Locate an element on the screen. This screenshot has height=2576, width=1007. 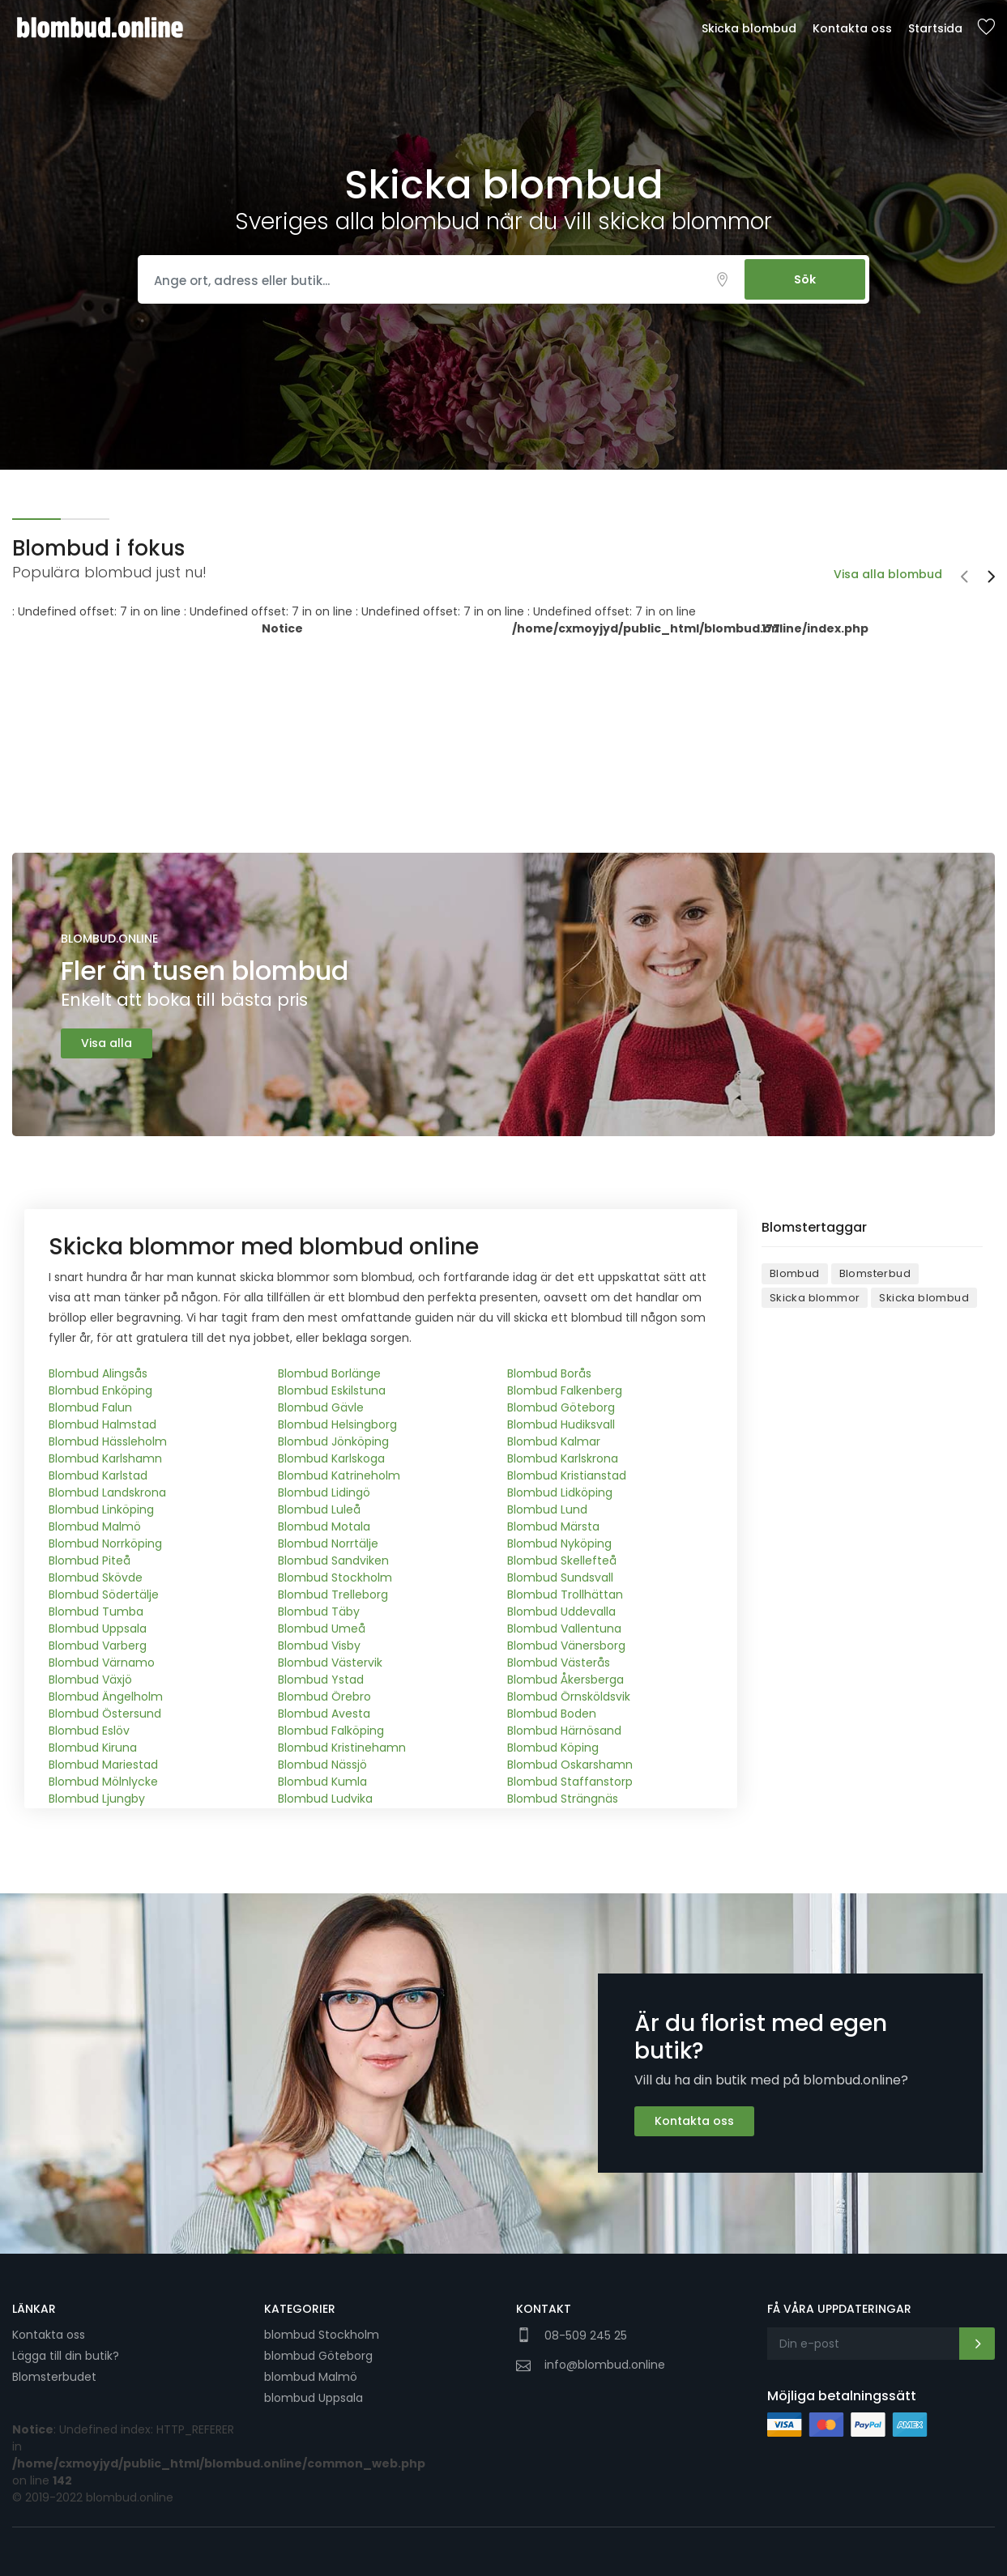
Blombud Ängelholm is located at coordinates (106, 1696).